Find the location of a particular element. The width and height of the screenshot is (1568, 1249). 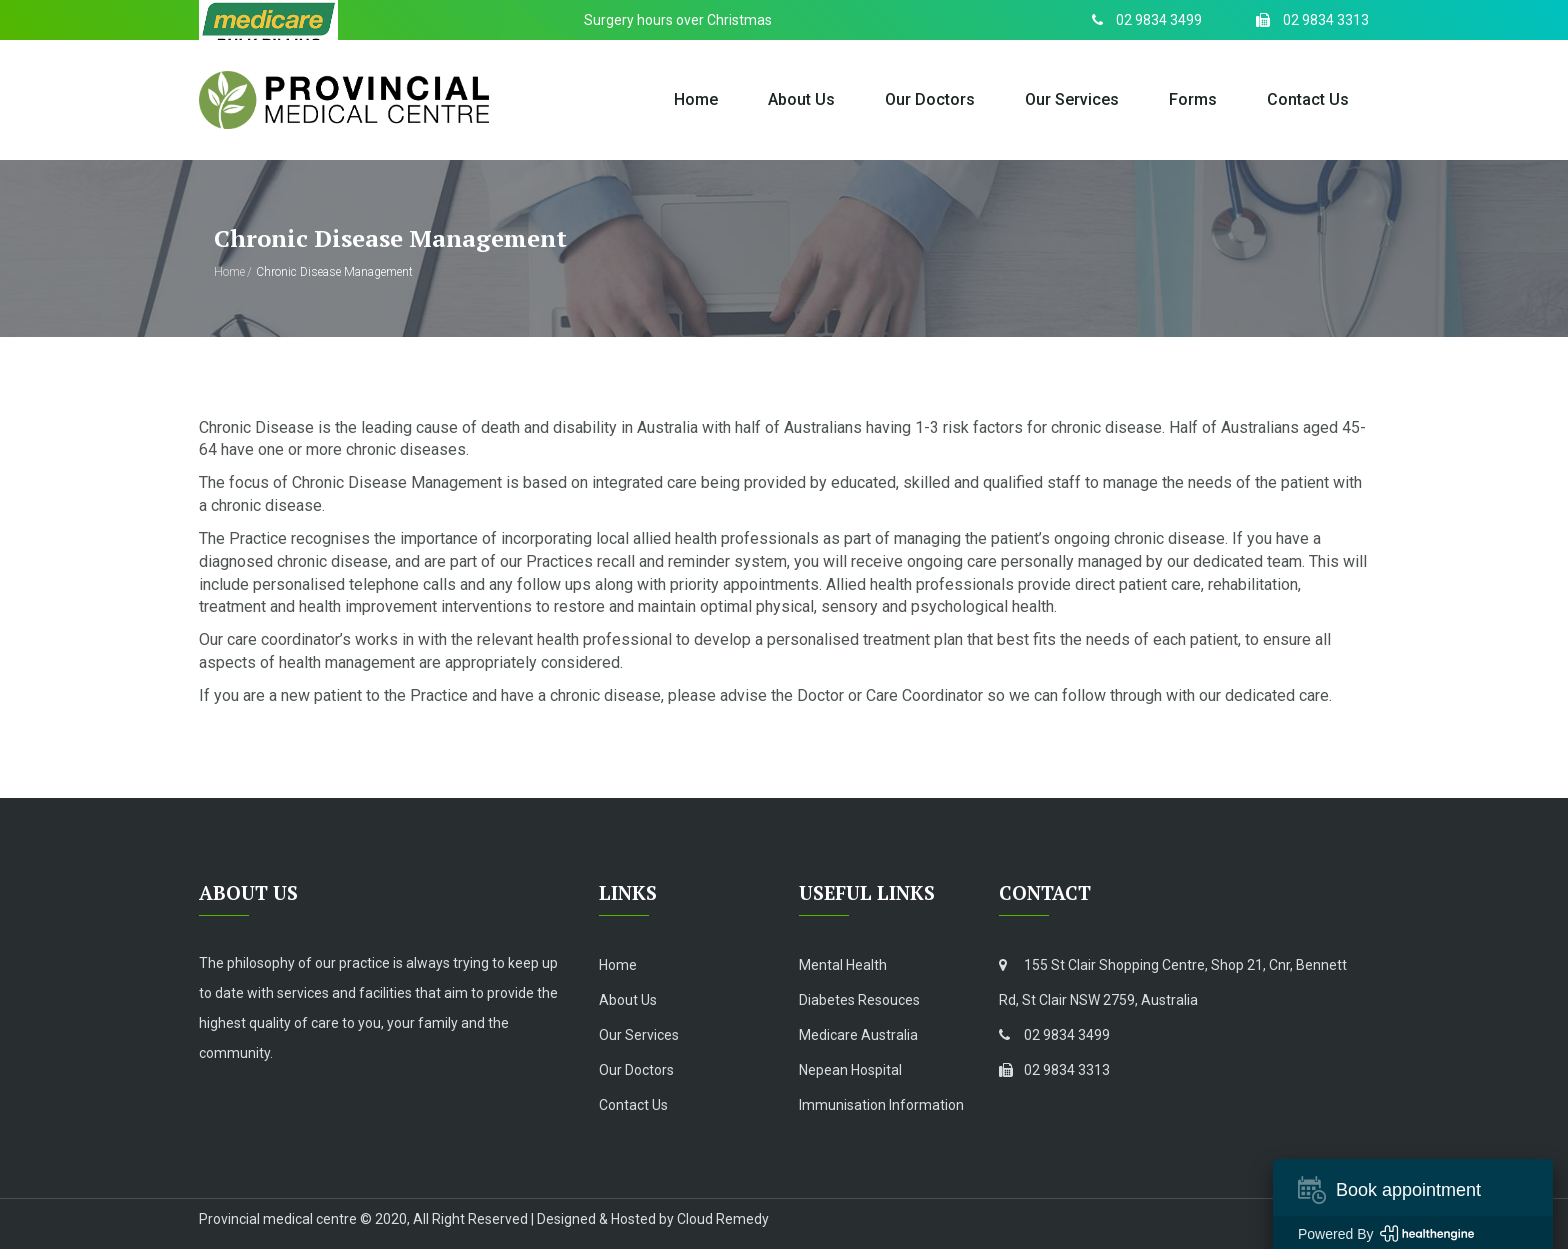

Forms is located at coordinates (1193, 99).